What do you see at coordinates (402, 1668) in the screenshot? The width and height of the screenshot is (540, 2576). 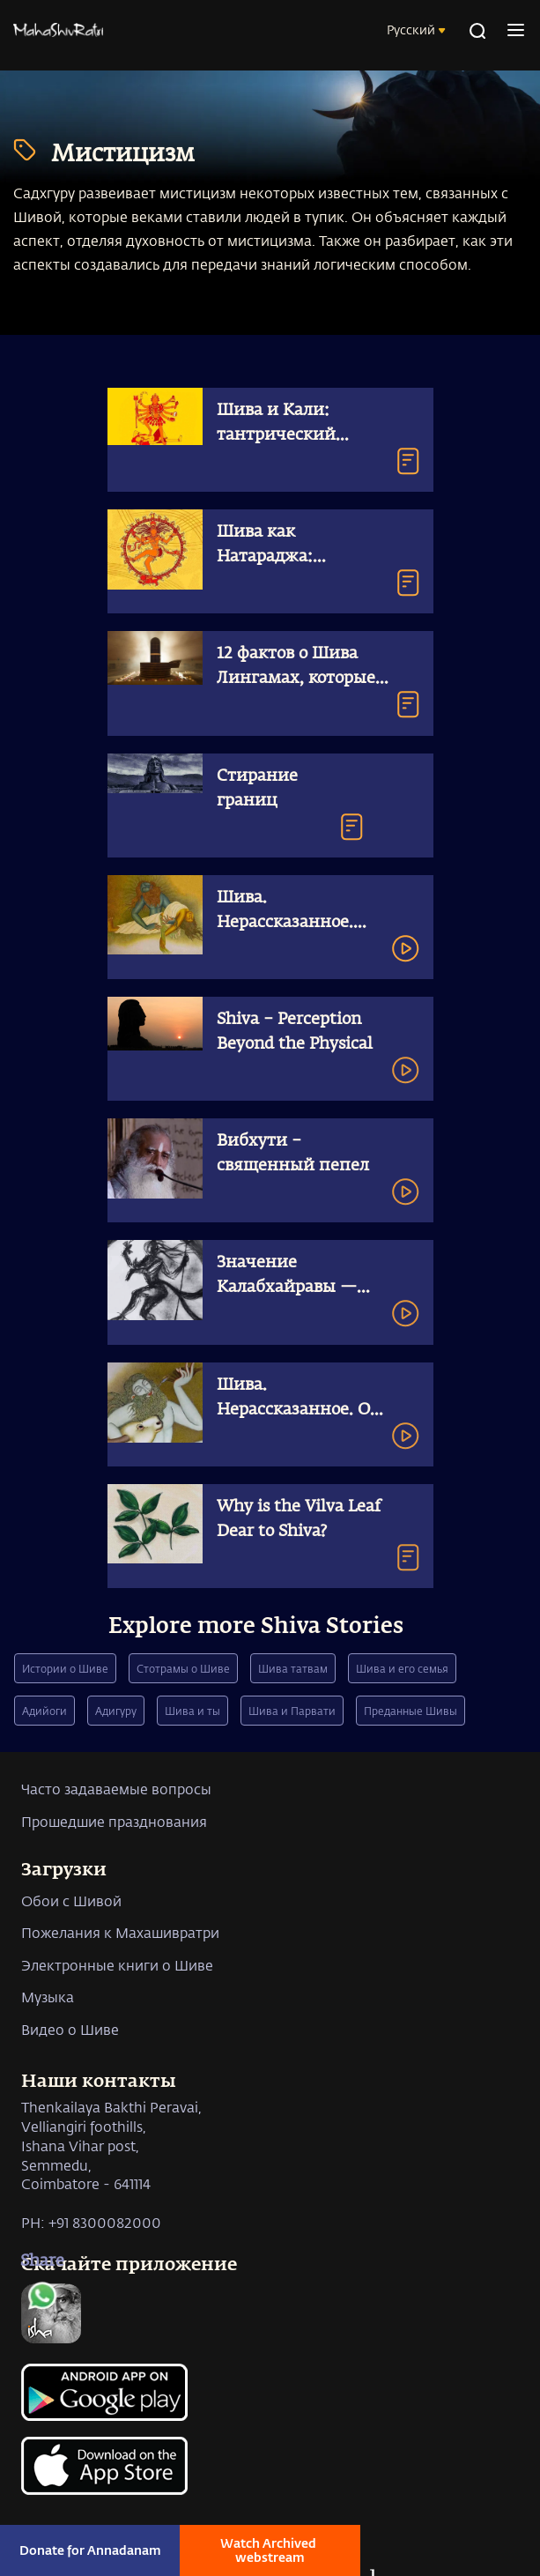 I see `Шива и его семья` at bounding box center [402, 1668].